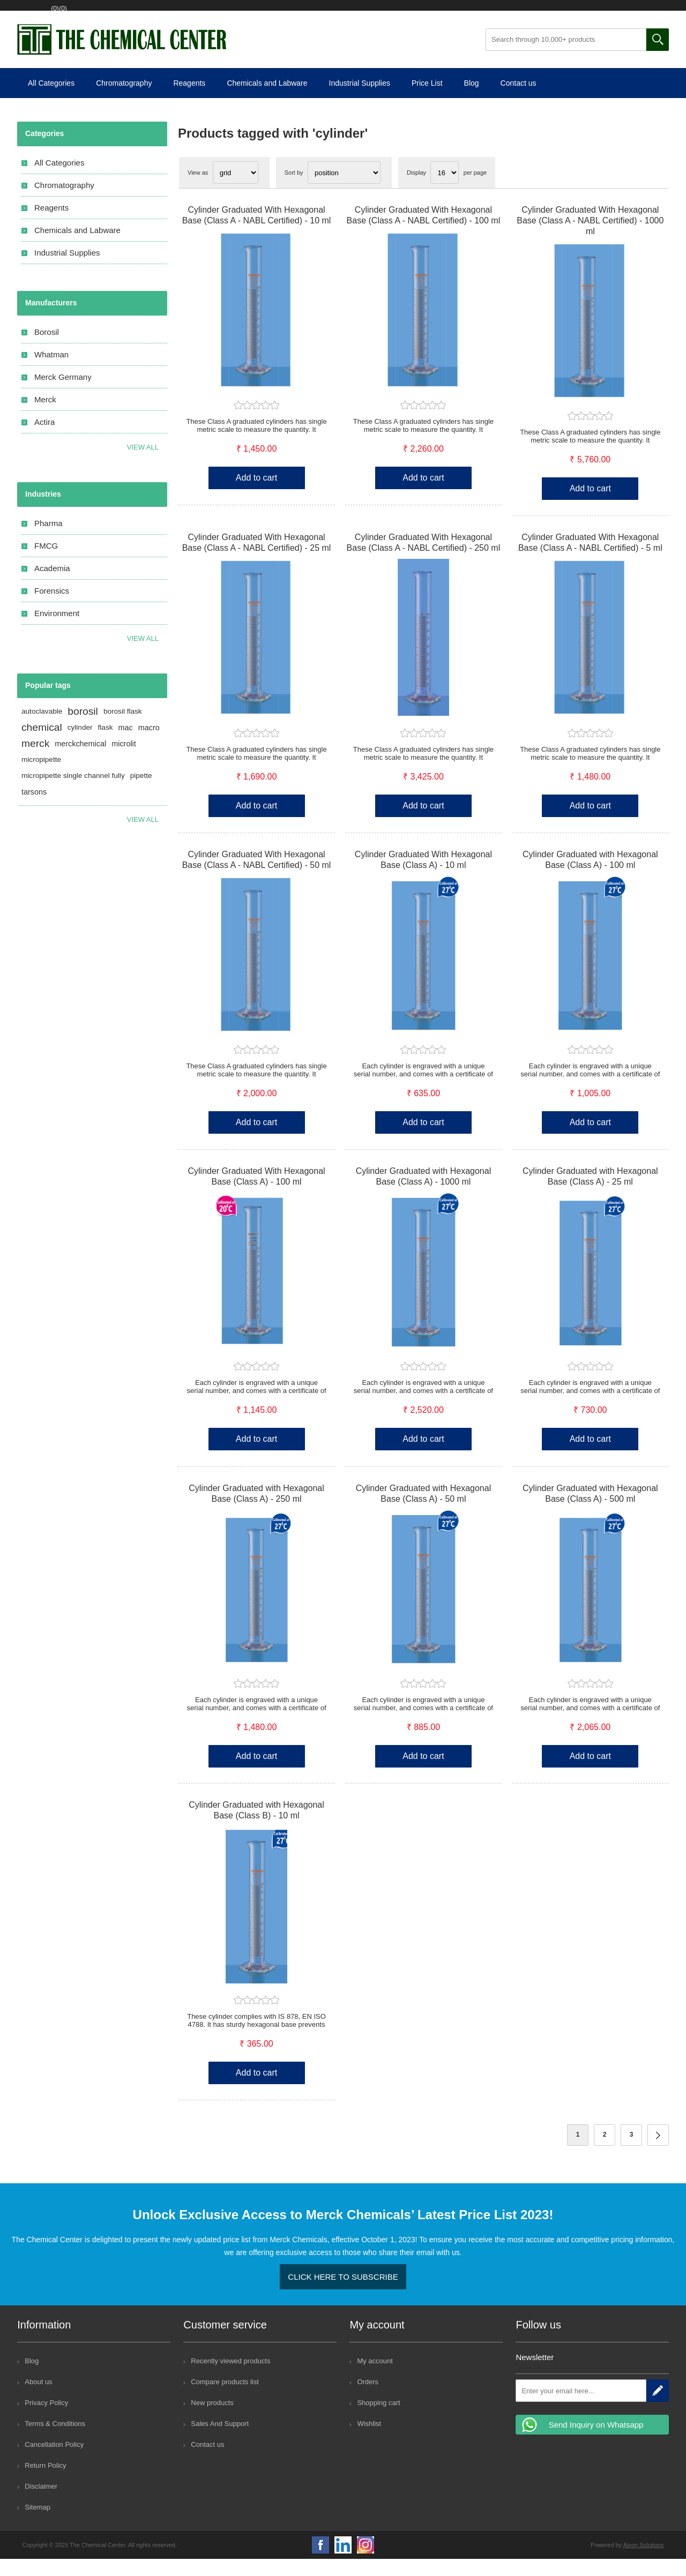 The width and height of the screenshot is (686, 2576). What do you see at coordinates (124, 100) in the screenshot?
I see `Chromatography` at bounding box center [124, 100].